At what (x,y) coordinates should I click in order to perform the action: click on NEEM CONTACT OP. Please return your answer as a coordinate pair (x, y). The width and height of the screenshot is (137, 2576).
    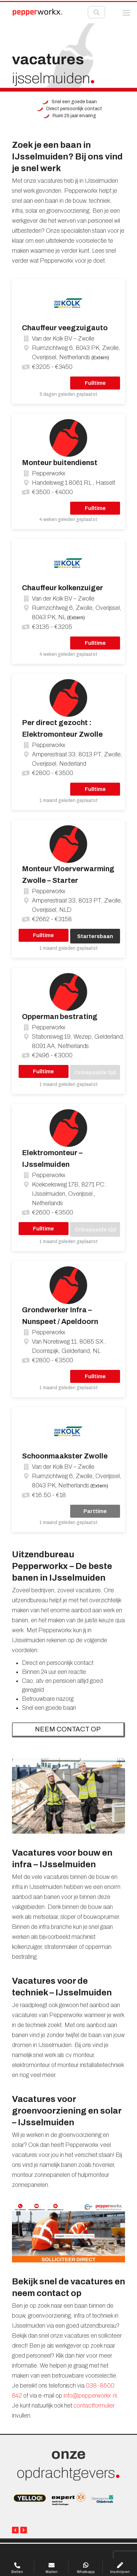
    Looking at the image, I should click on (68, 1729).